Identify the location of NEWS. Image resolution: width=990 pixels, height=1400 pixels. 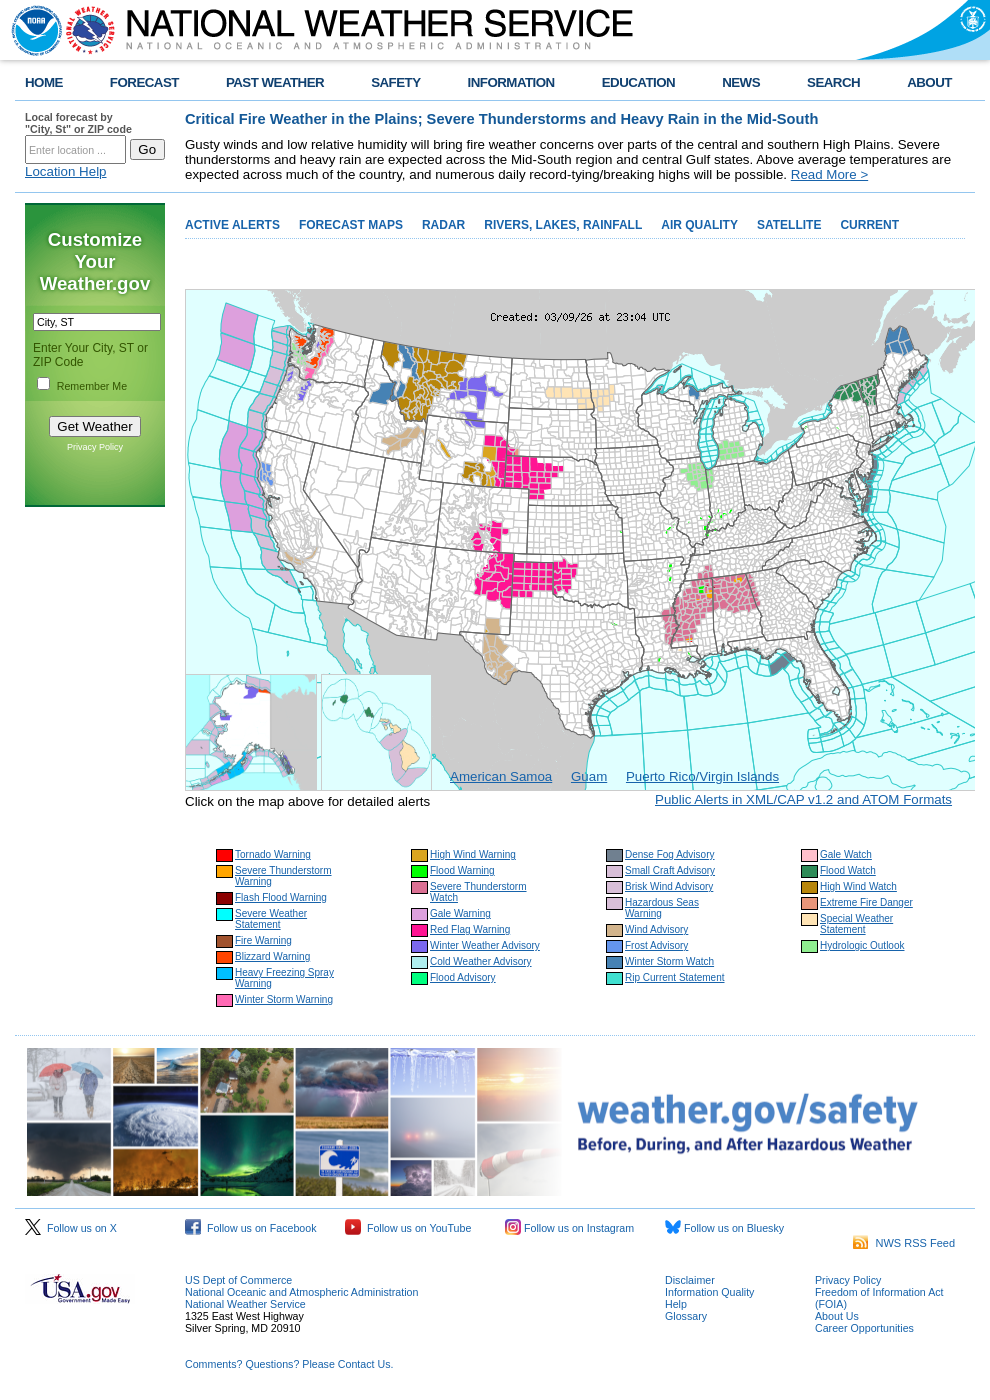
(741, 82).